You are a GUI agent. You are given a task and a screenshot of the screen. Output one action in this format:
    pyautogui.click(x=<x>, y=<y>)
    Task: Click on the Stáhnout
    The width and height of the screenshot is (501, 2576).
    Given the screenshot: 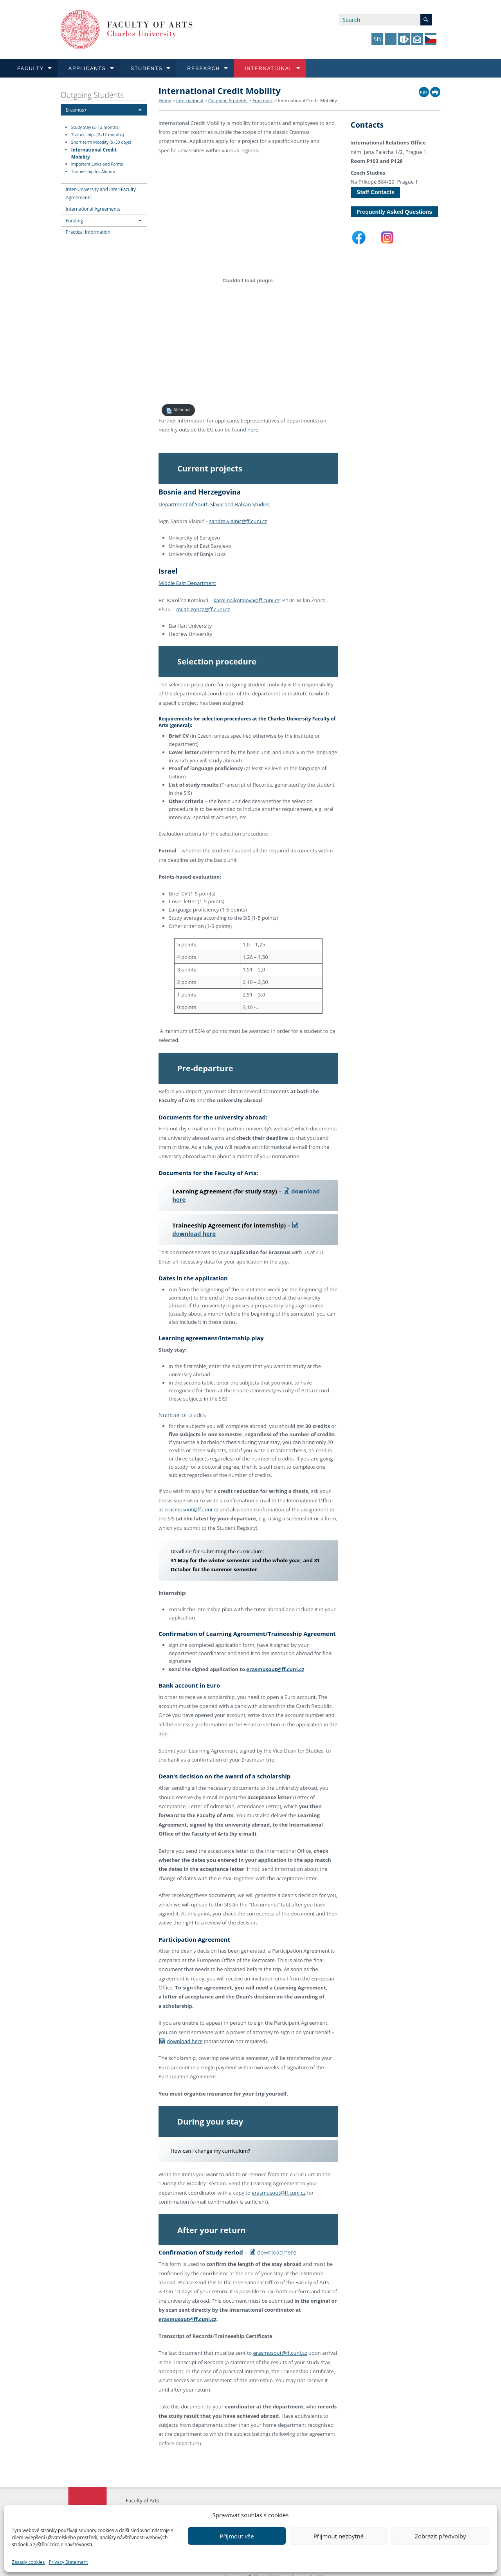 What is the action you would take?
    pyautogui.click(x=178, y=410)
    